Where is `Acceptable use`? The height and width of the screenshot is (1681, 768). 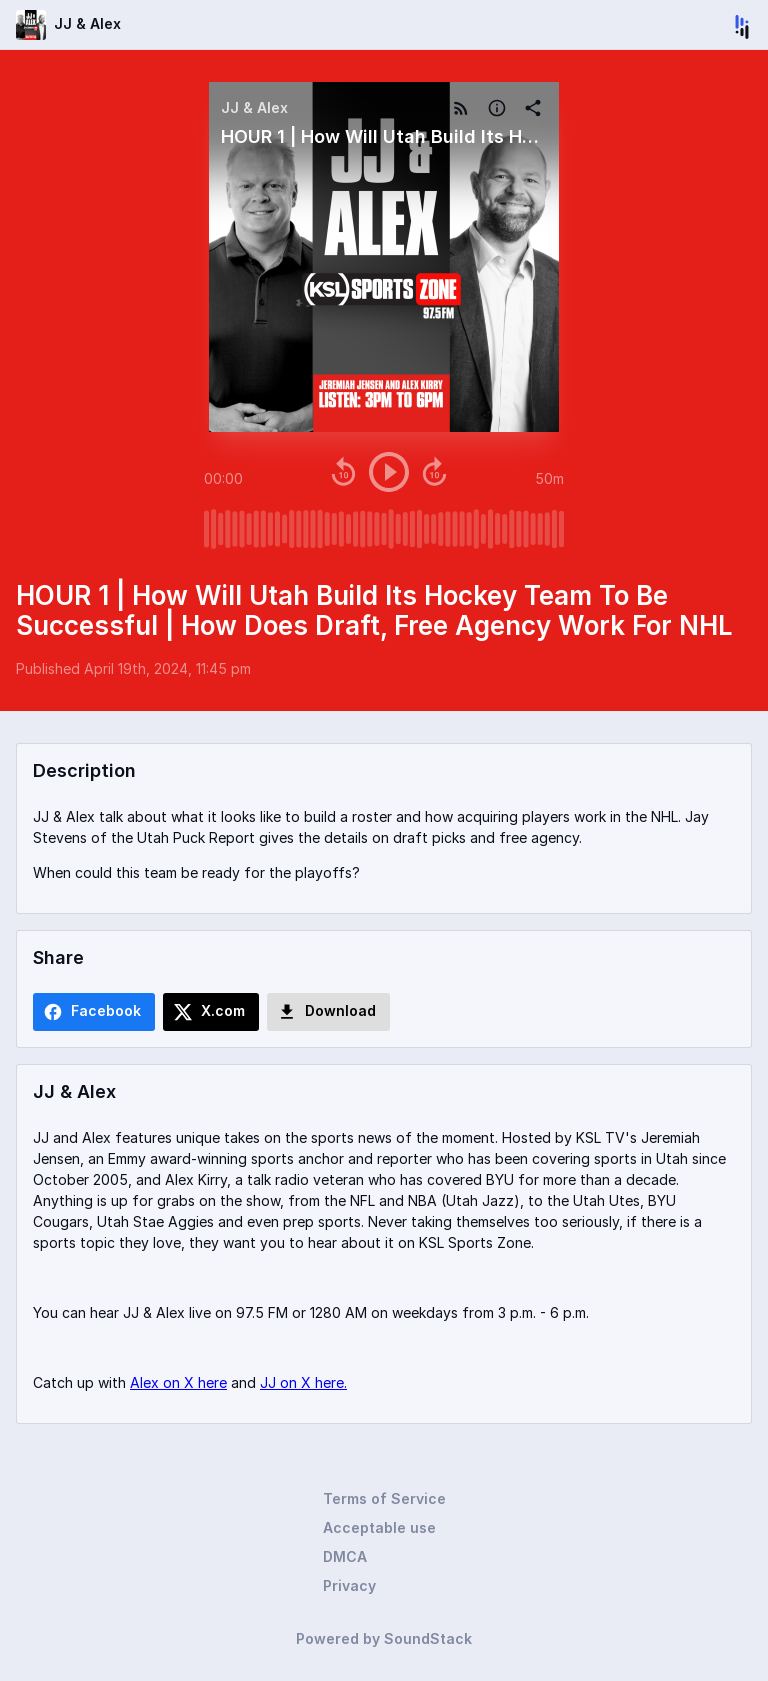
Acceptable use is located at coordinates (379, 1527).